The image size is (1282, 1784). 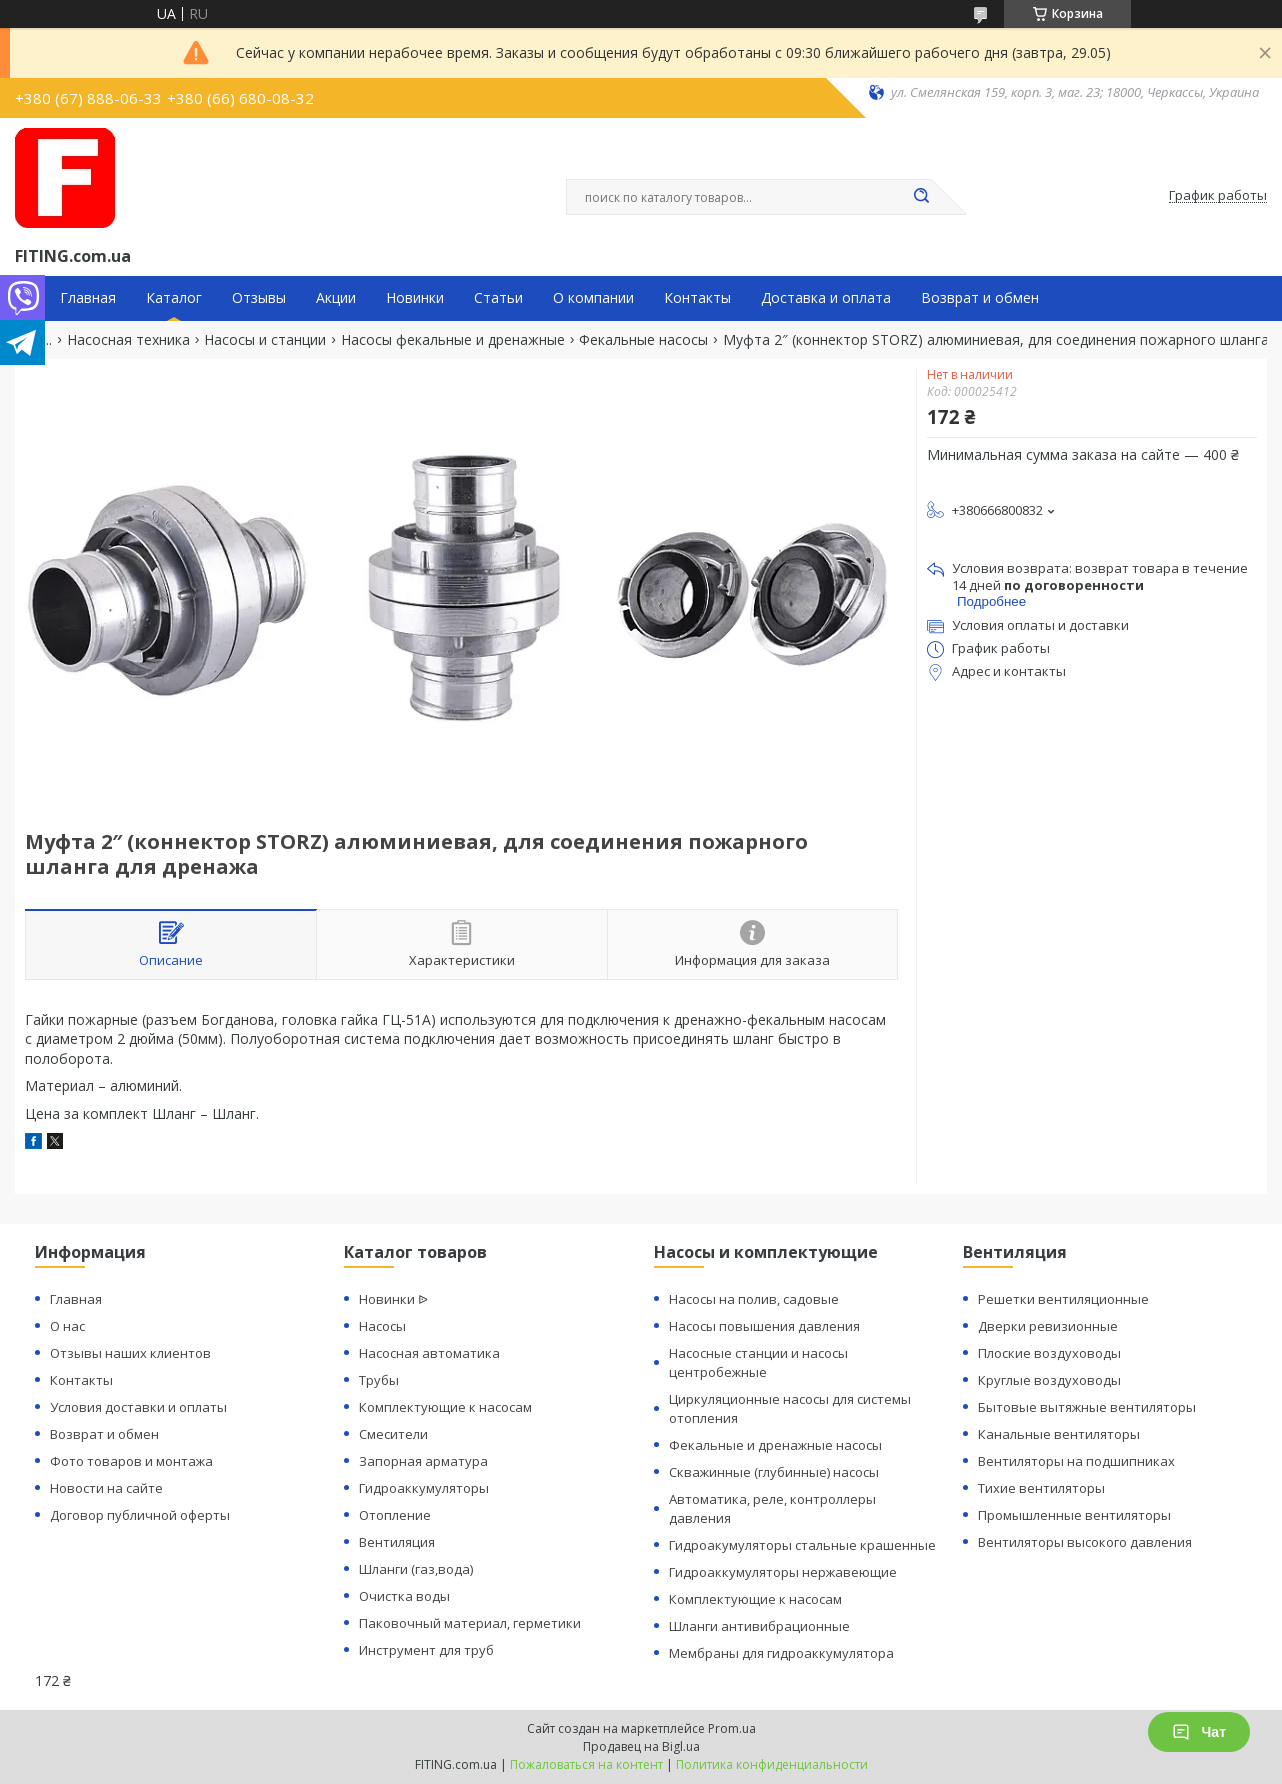 I want to click on Насосы фекальные и дренажные, so click(x=453, y=340).